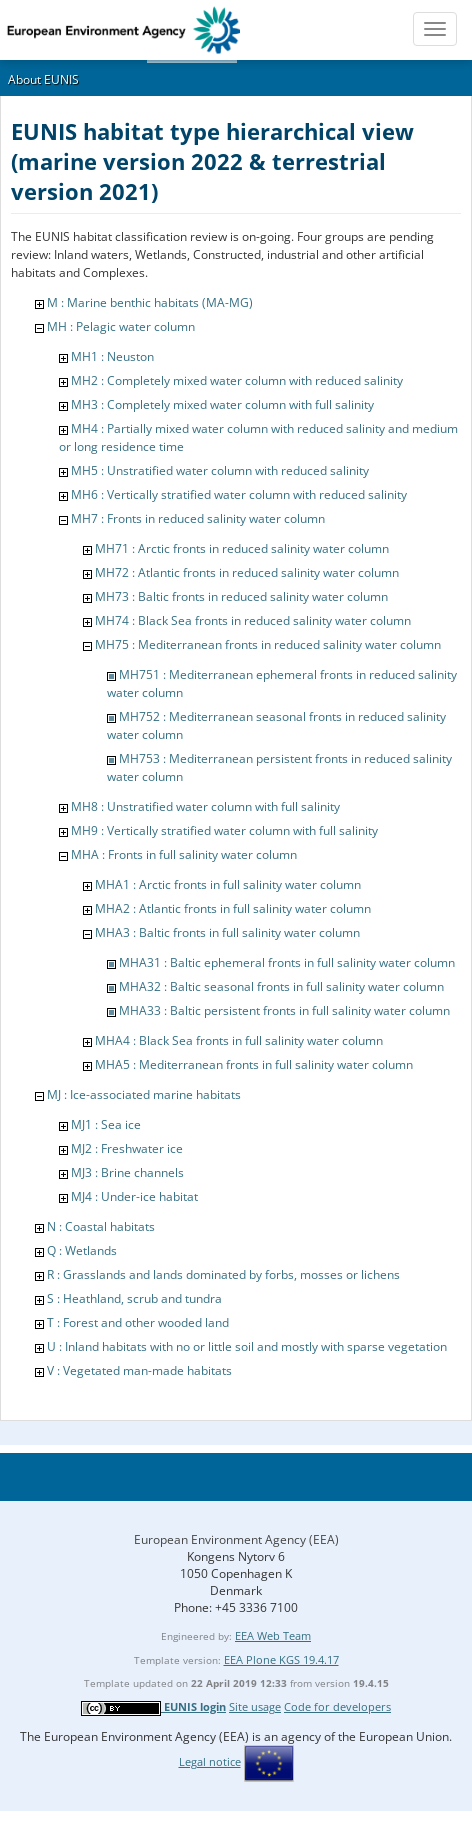  I want to click on MH1 : Neuston, so click(112, 356).